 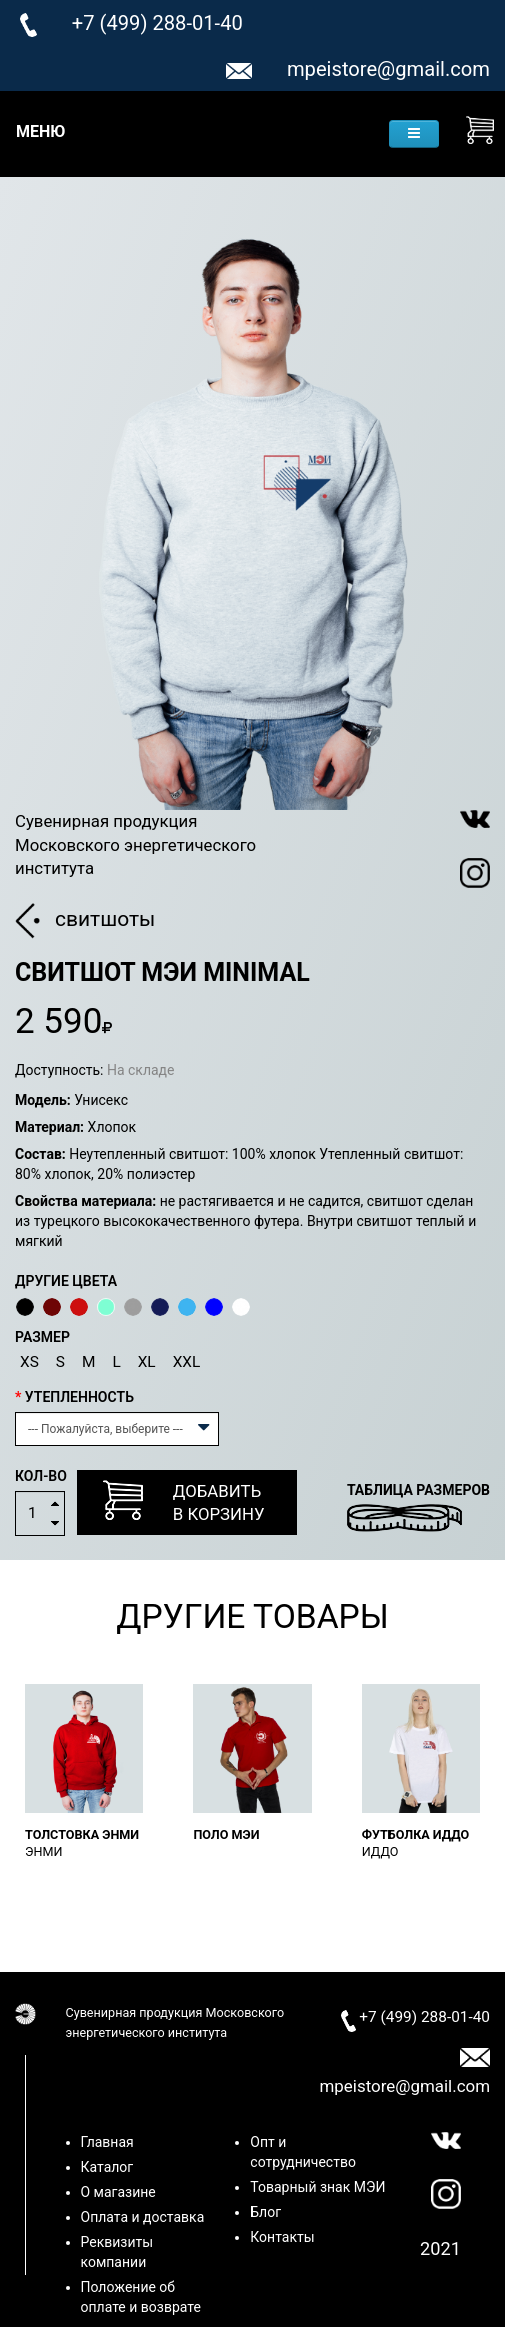 What do you see at coordinates (226, 1834) in the screenshot?
I see `Поло МЭИ` at bounding box center [226, 1834].